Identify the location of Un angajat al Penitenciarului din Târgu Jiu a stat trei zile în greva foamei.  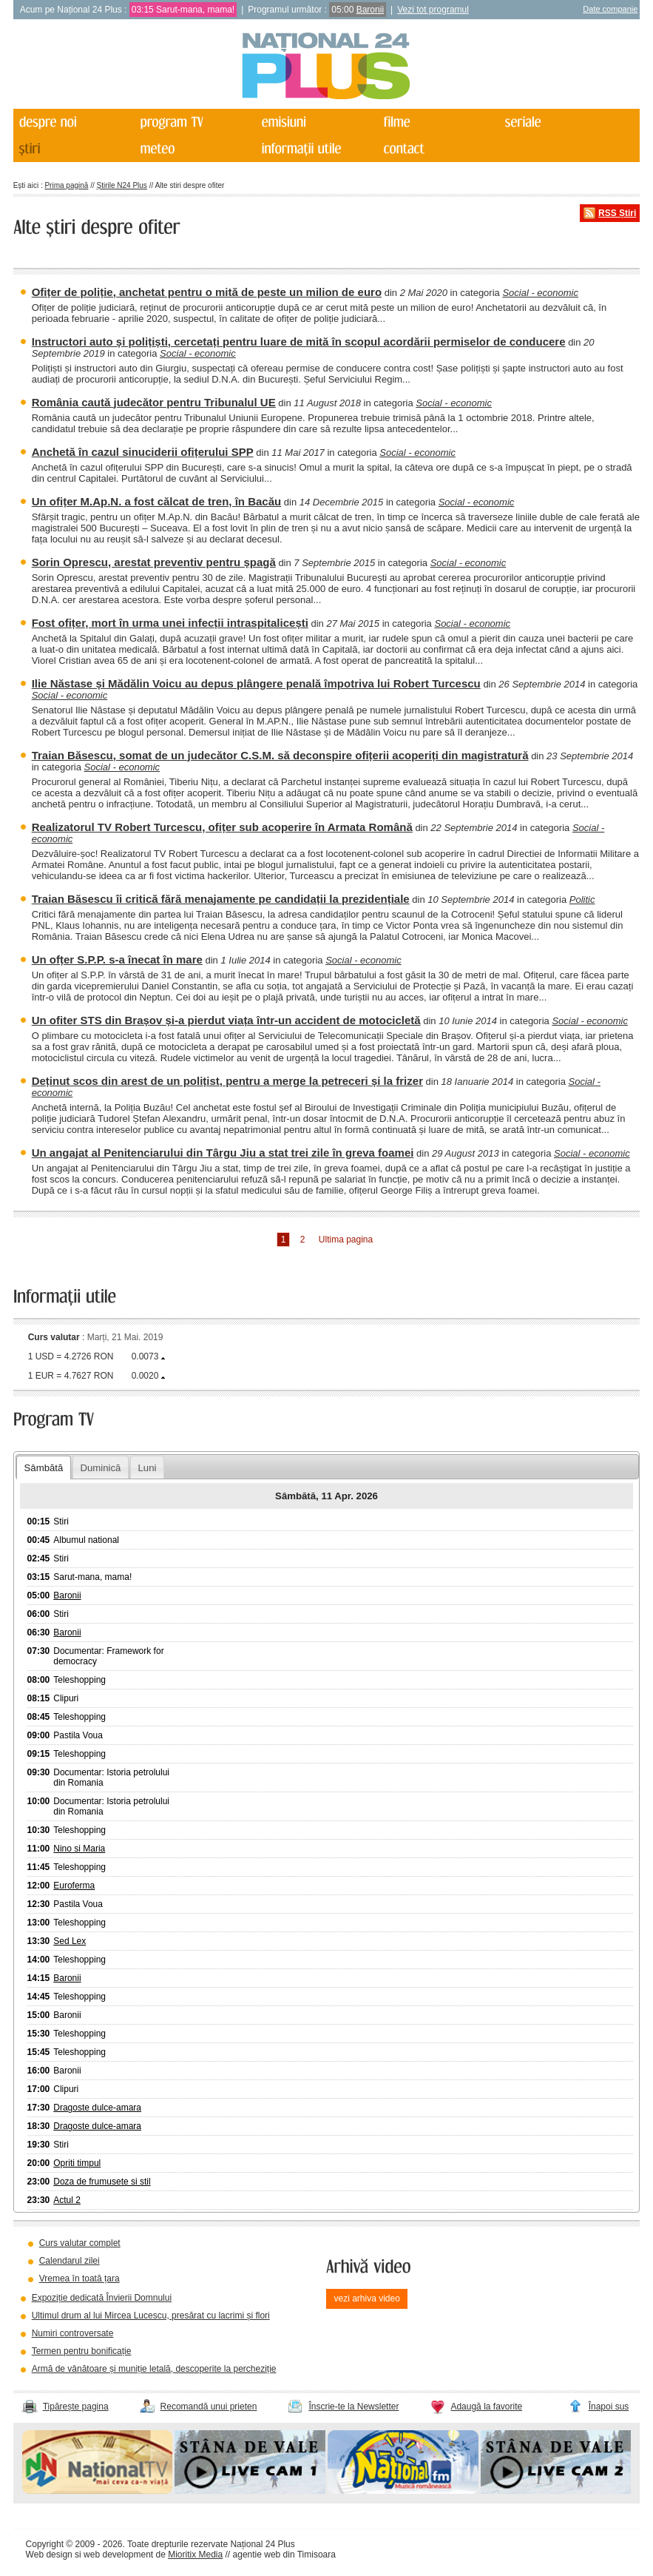
(223, 1152).